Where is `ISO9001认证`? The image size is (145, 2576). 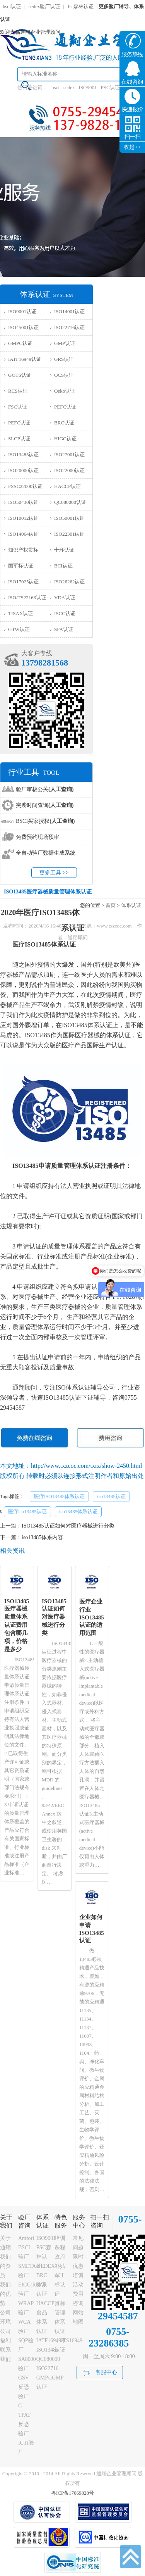 ISO9001认证 is located at coordinates (22, 311).